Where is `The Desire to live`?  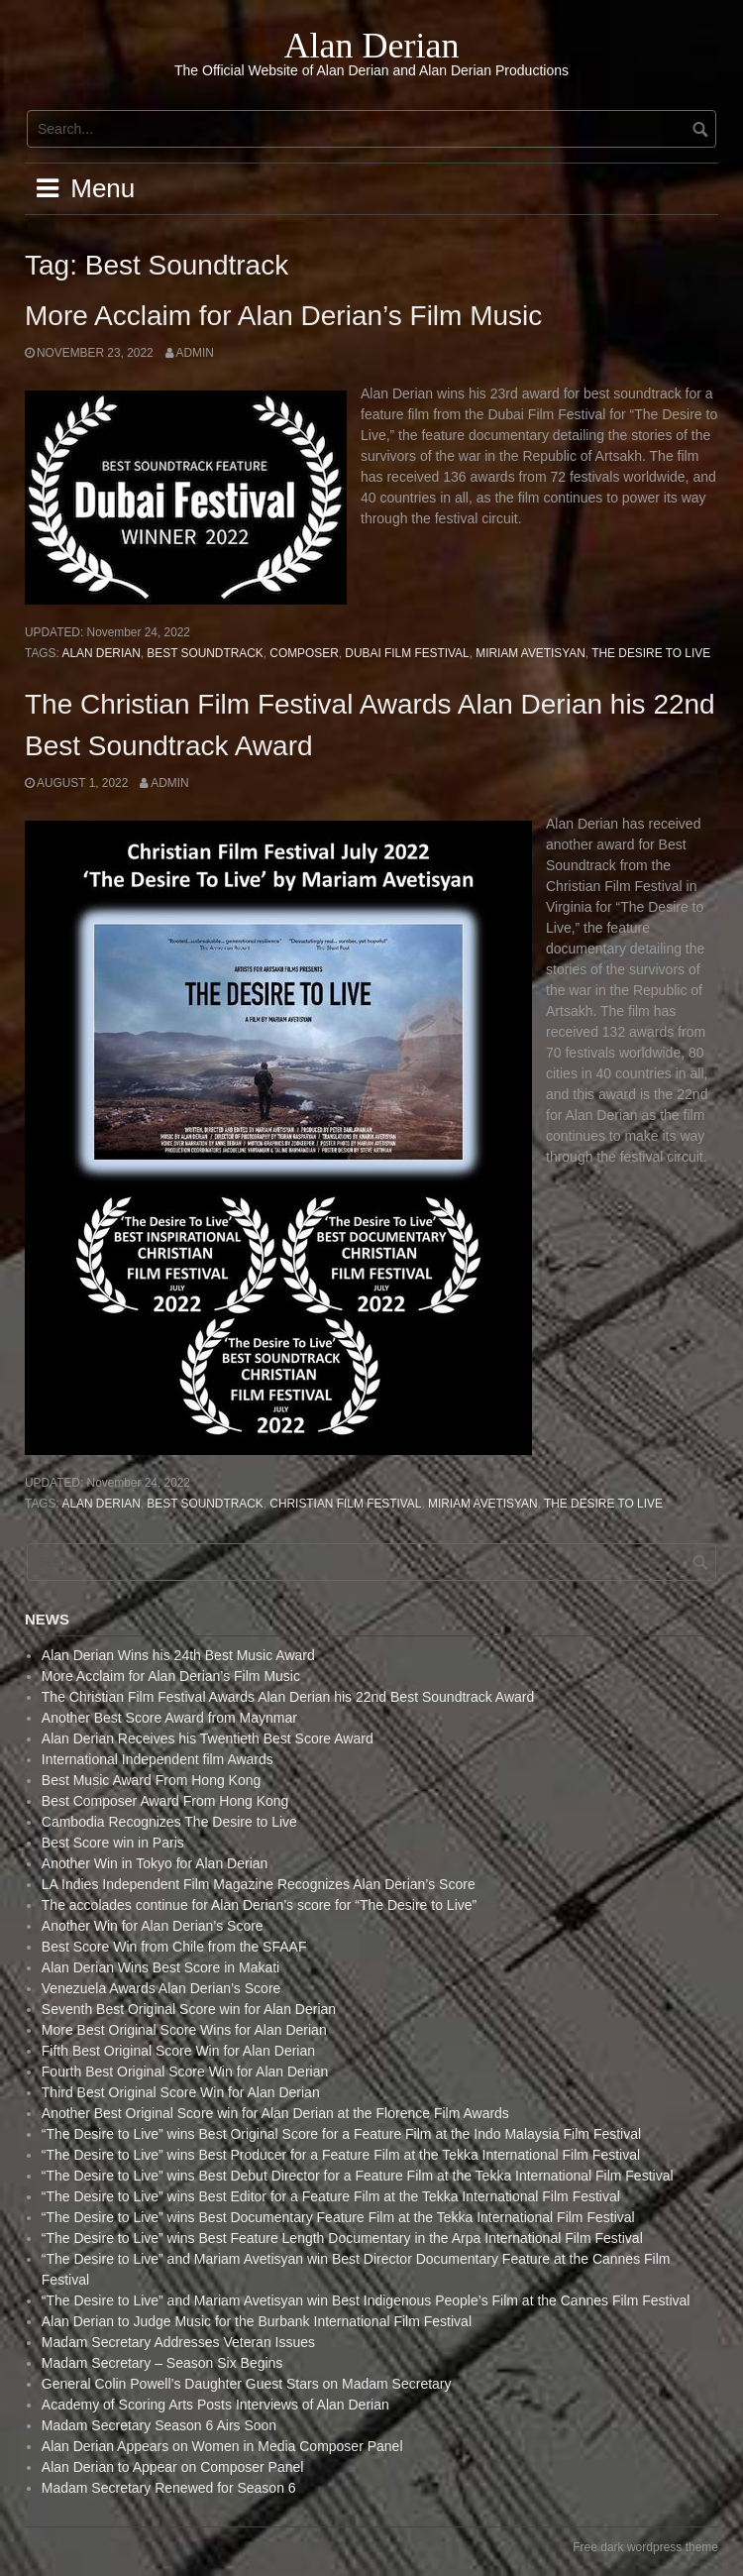 The Desire to live is located at coordinates (650, 653).